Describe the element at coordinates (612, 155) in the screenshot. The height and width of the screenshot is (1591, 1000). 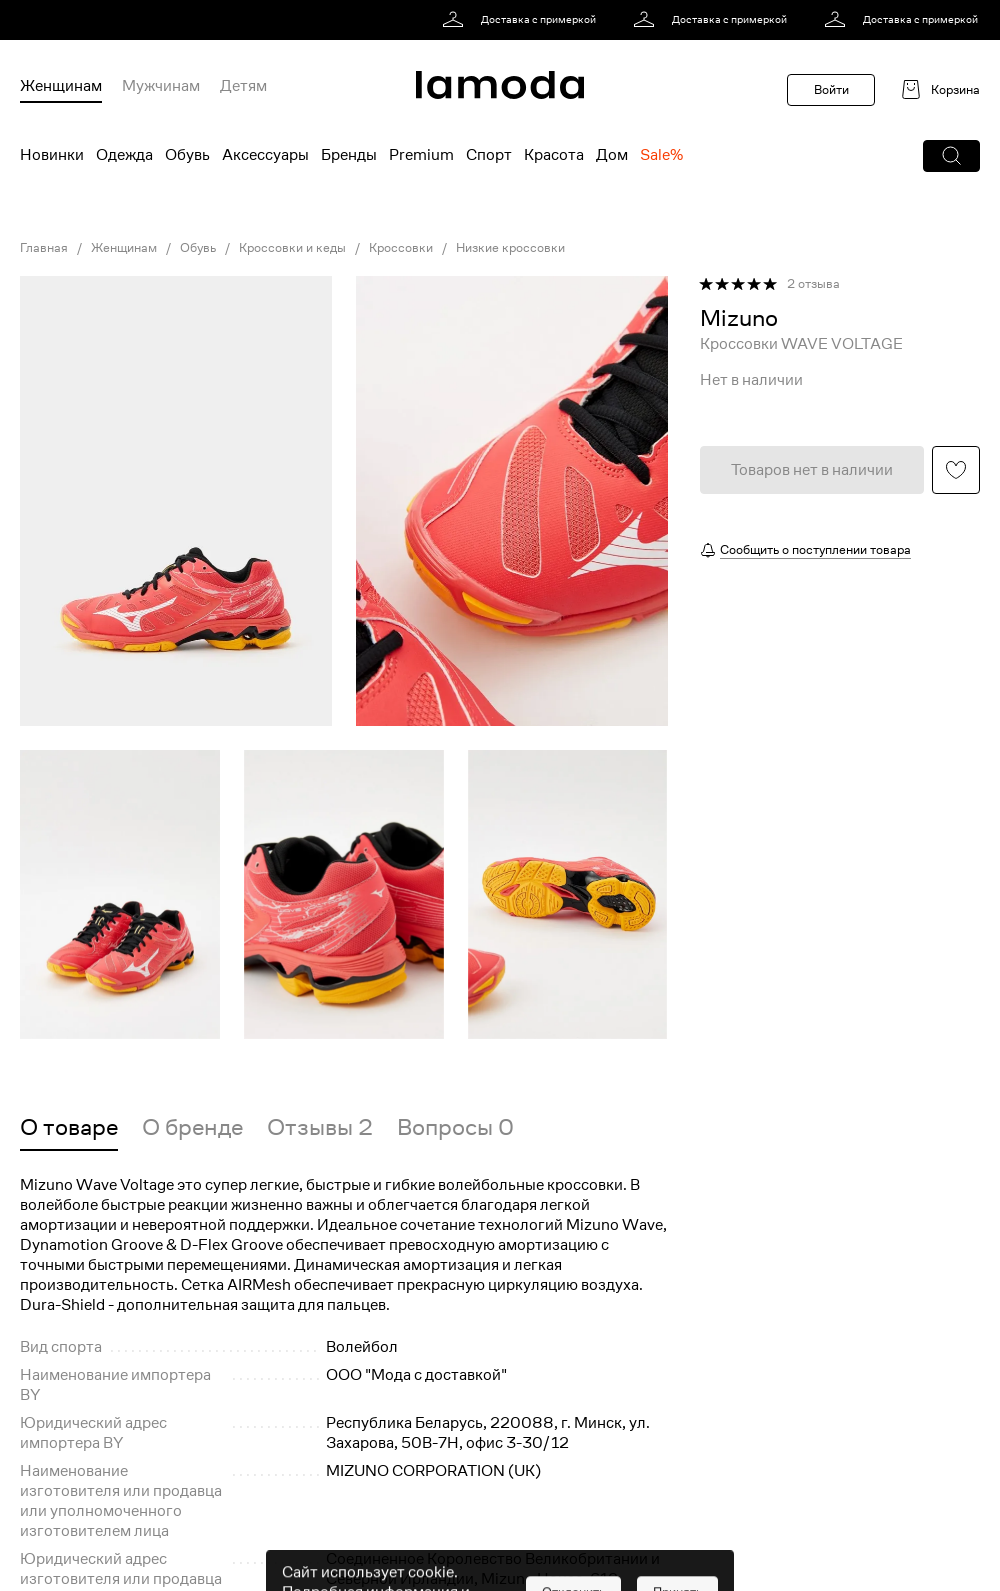
I see `Дом [menuitem]` at that location.